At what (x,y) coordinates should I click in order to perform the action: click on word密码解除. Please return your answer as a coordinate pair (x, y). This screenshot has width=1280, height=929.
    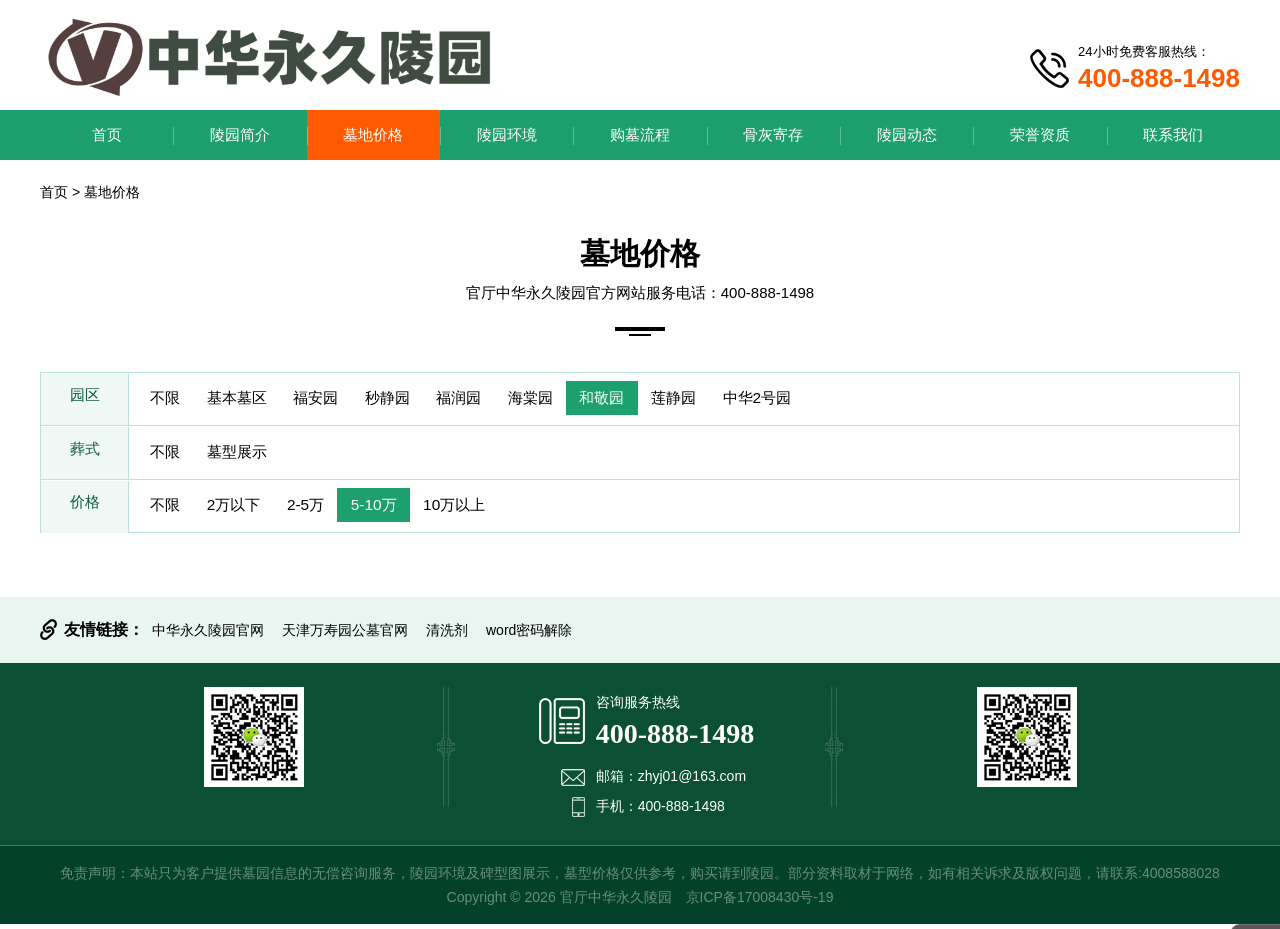
    Looking at the image, I should click on (529, 635).